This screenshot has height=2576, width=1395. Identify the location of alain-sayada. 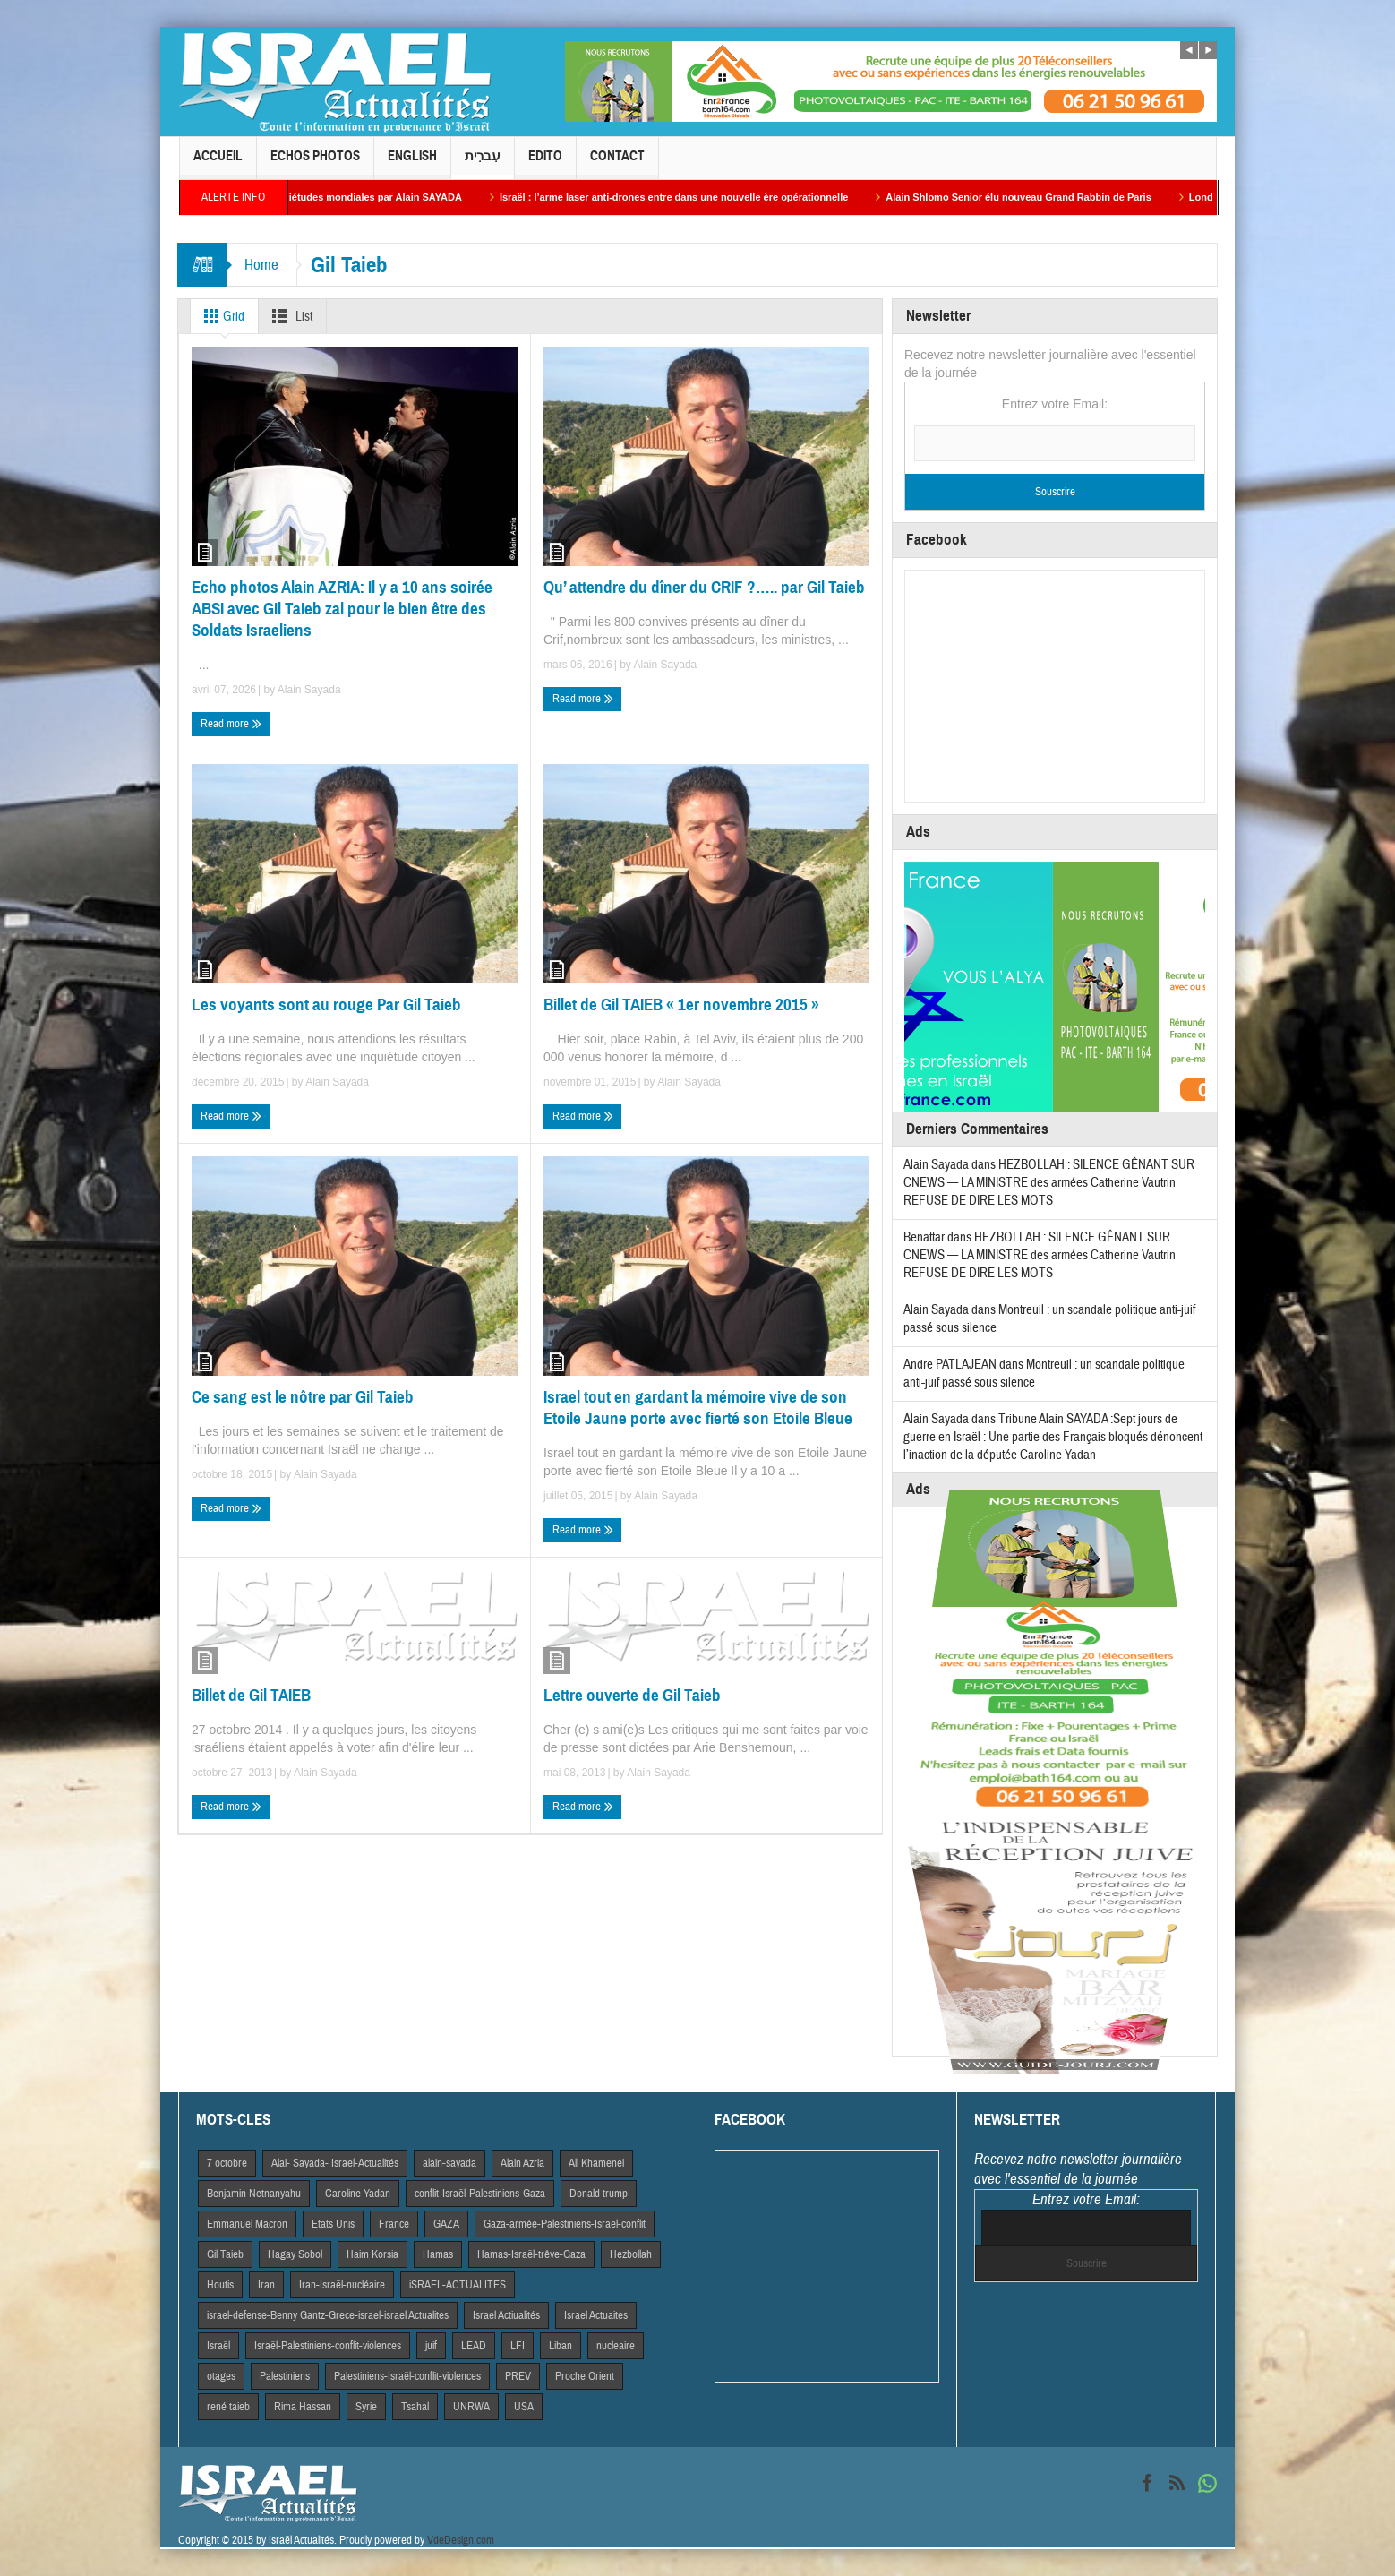
(449, 2163).